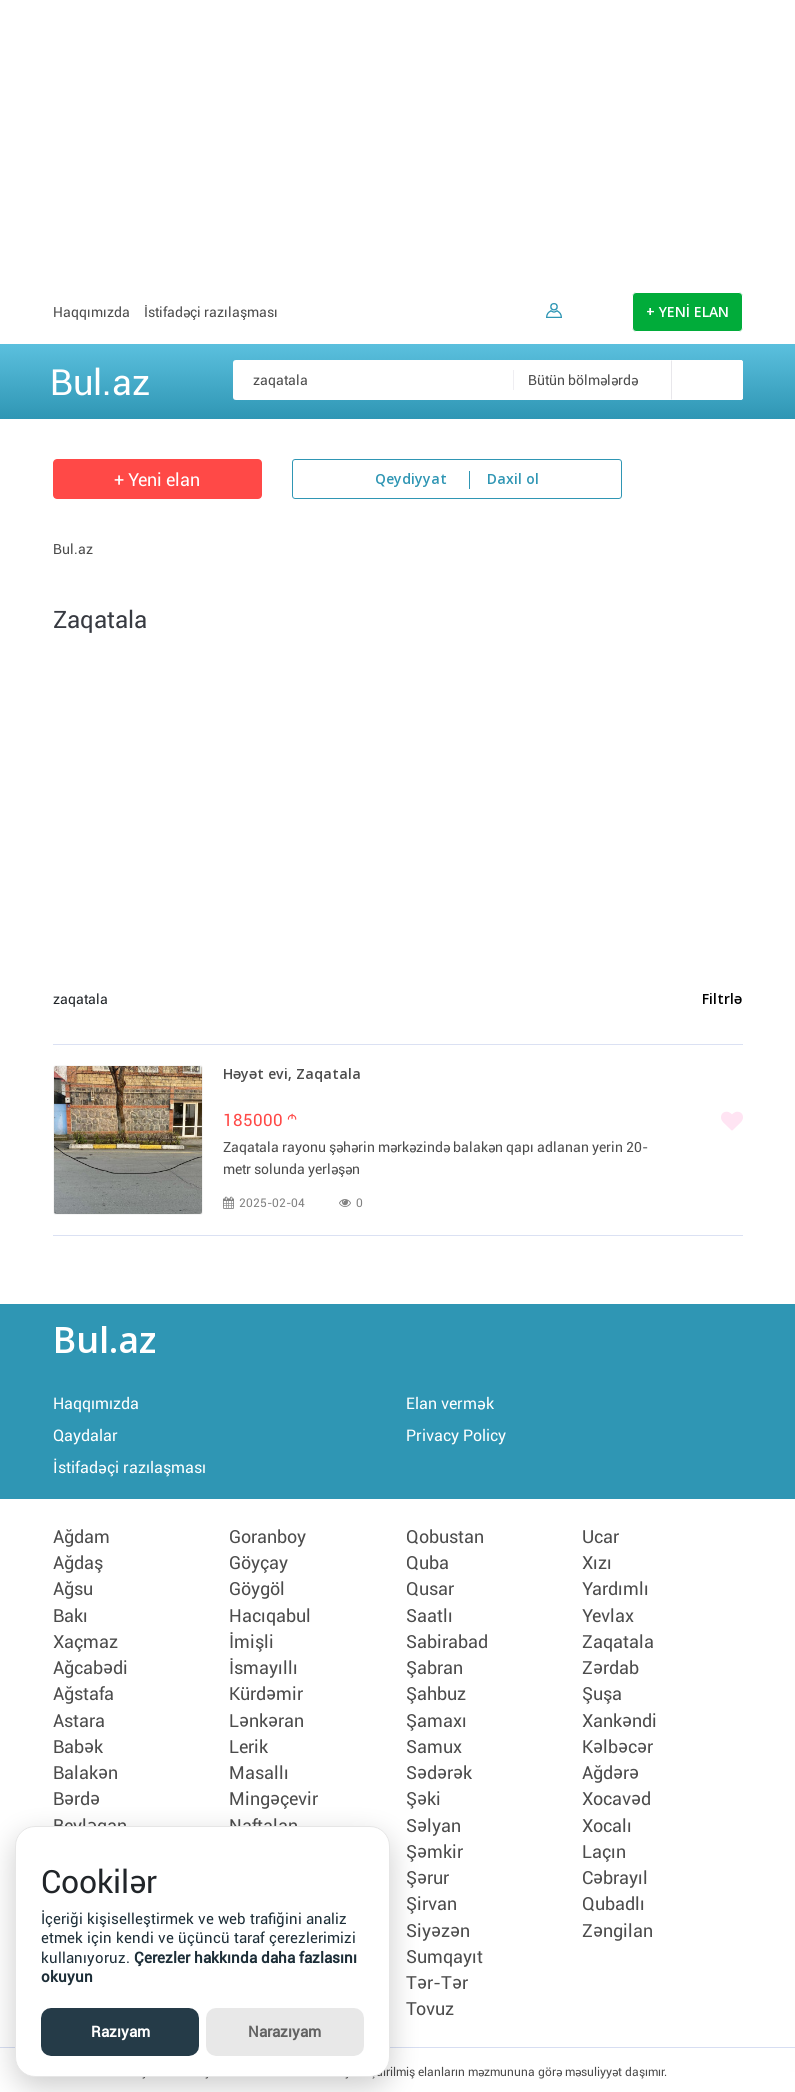  I want to click on Ağdaş, so click(78, 1563).